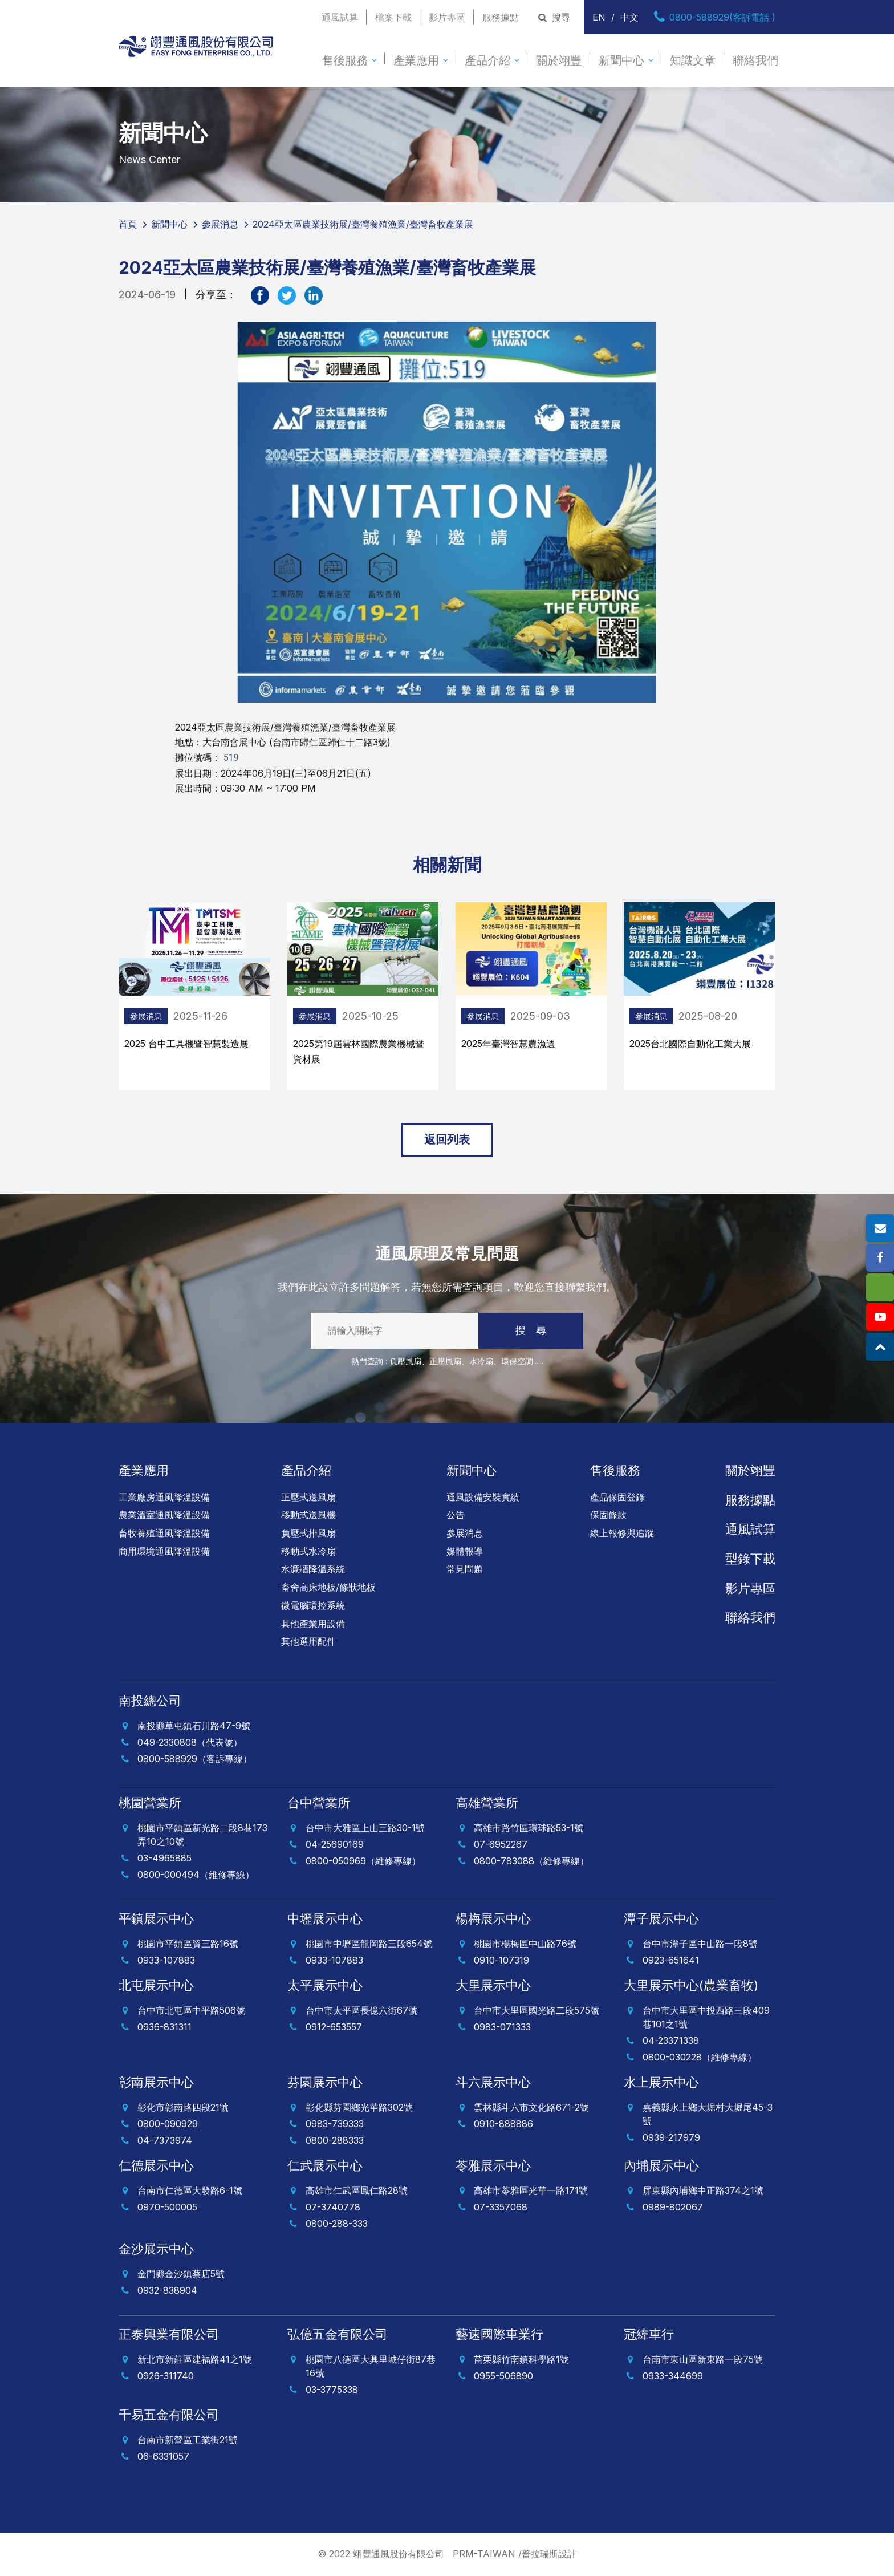  Describe the element at coordinates (308, 1497) in the screenshot. I see `正壓式送風扇` at that location.